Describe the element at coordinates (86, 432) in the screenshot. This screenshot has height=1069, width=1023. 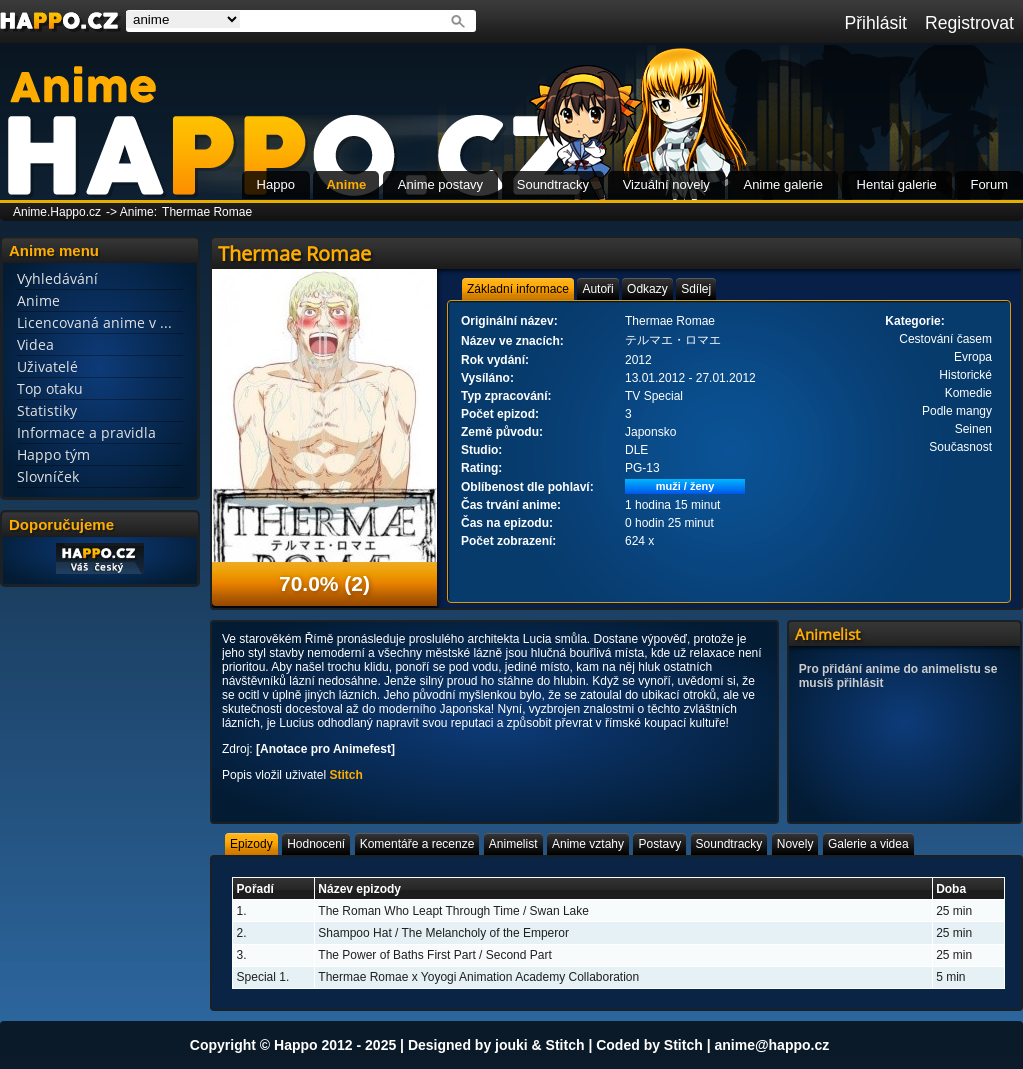
I see `Informace a pravidla` at that location.